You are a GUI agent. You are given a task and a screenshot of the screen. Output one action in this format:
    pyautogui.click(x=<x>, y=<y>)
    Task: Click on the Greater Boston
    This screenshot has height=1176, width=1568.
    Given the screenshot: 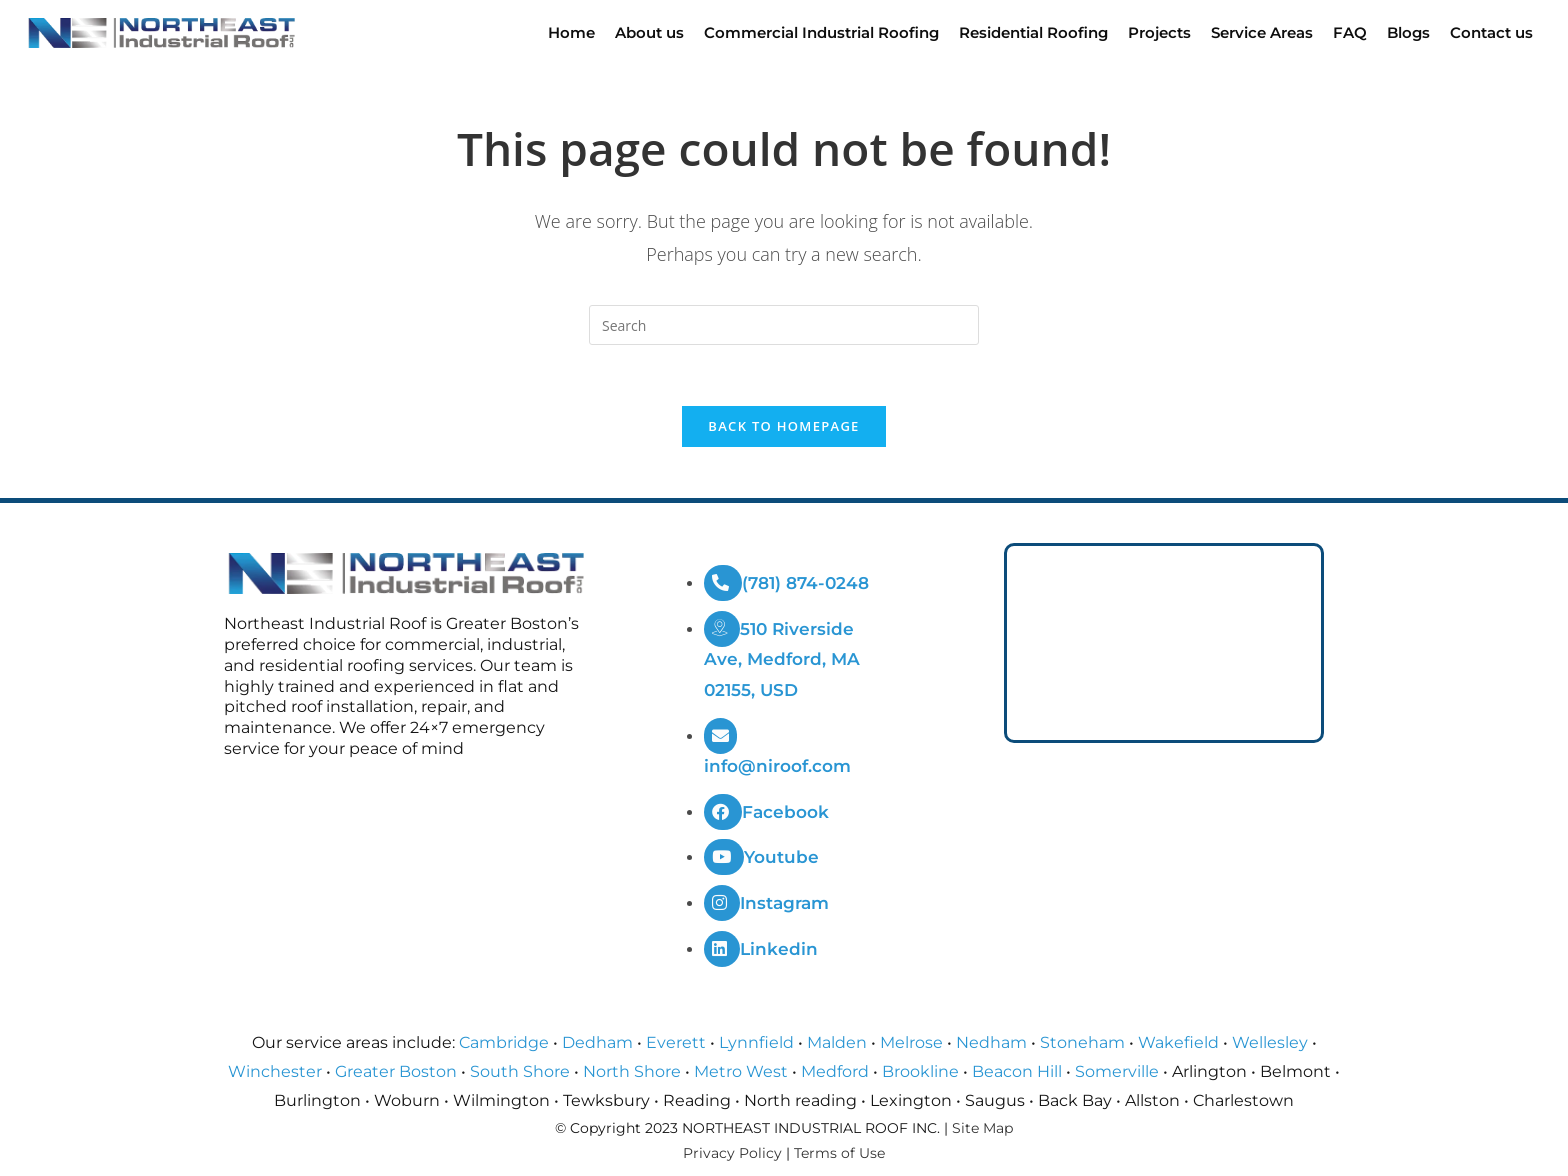 What is the action you would take?
    pyautogui.click(x=396, y=1071)
    